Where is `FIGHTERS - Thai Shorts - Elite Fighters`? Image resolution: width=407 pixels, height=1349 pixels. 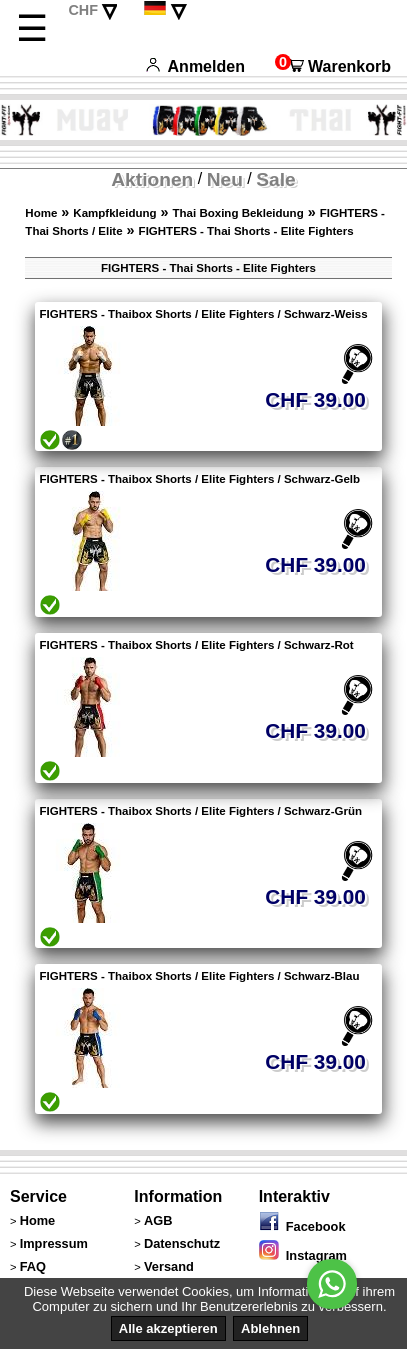
FIGHTERS - Thai Shorts - Elite Fighters is located at coordinates (246, 231).